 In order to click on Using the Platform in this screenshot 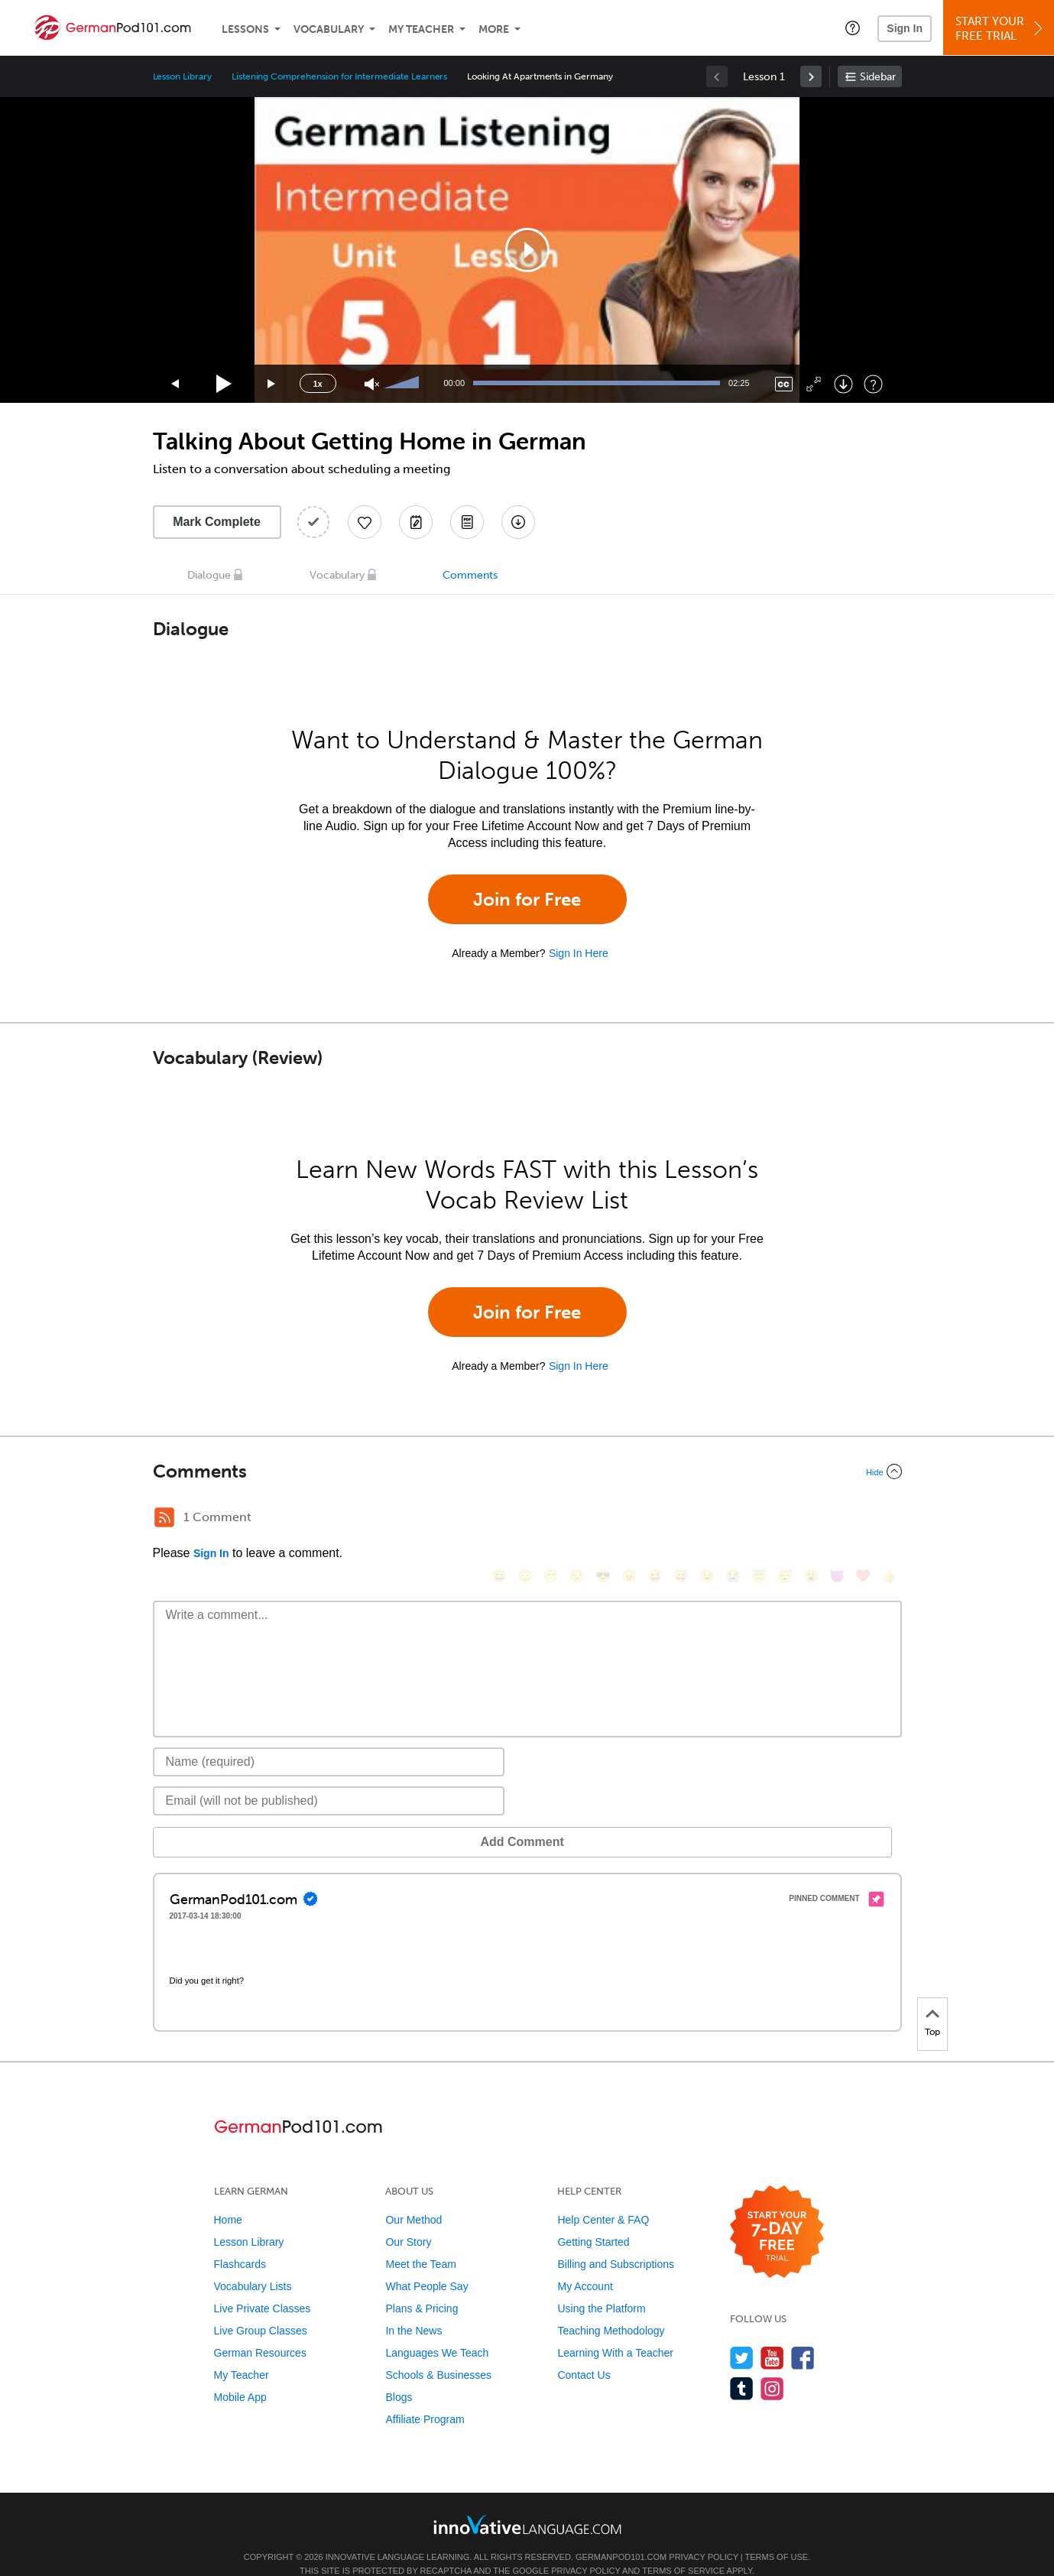, I will do `click(601, 2285)`.